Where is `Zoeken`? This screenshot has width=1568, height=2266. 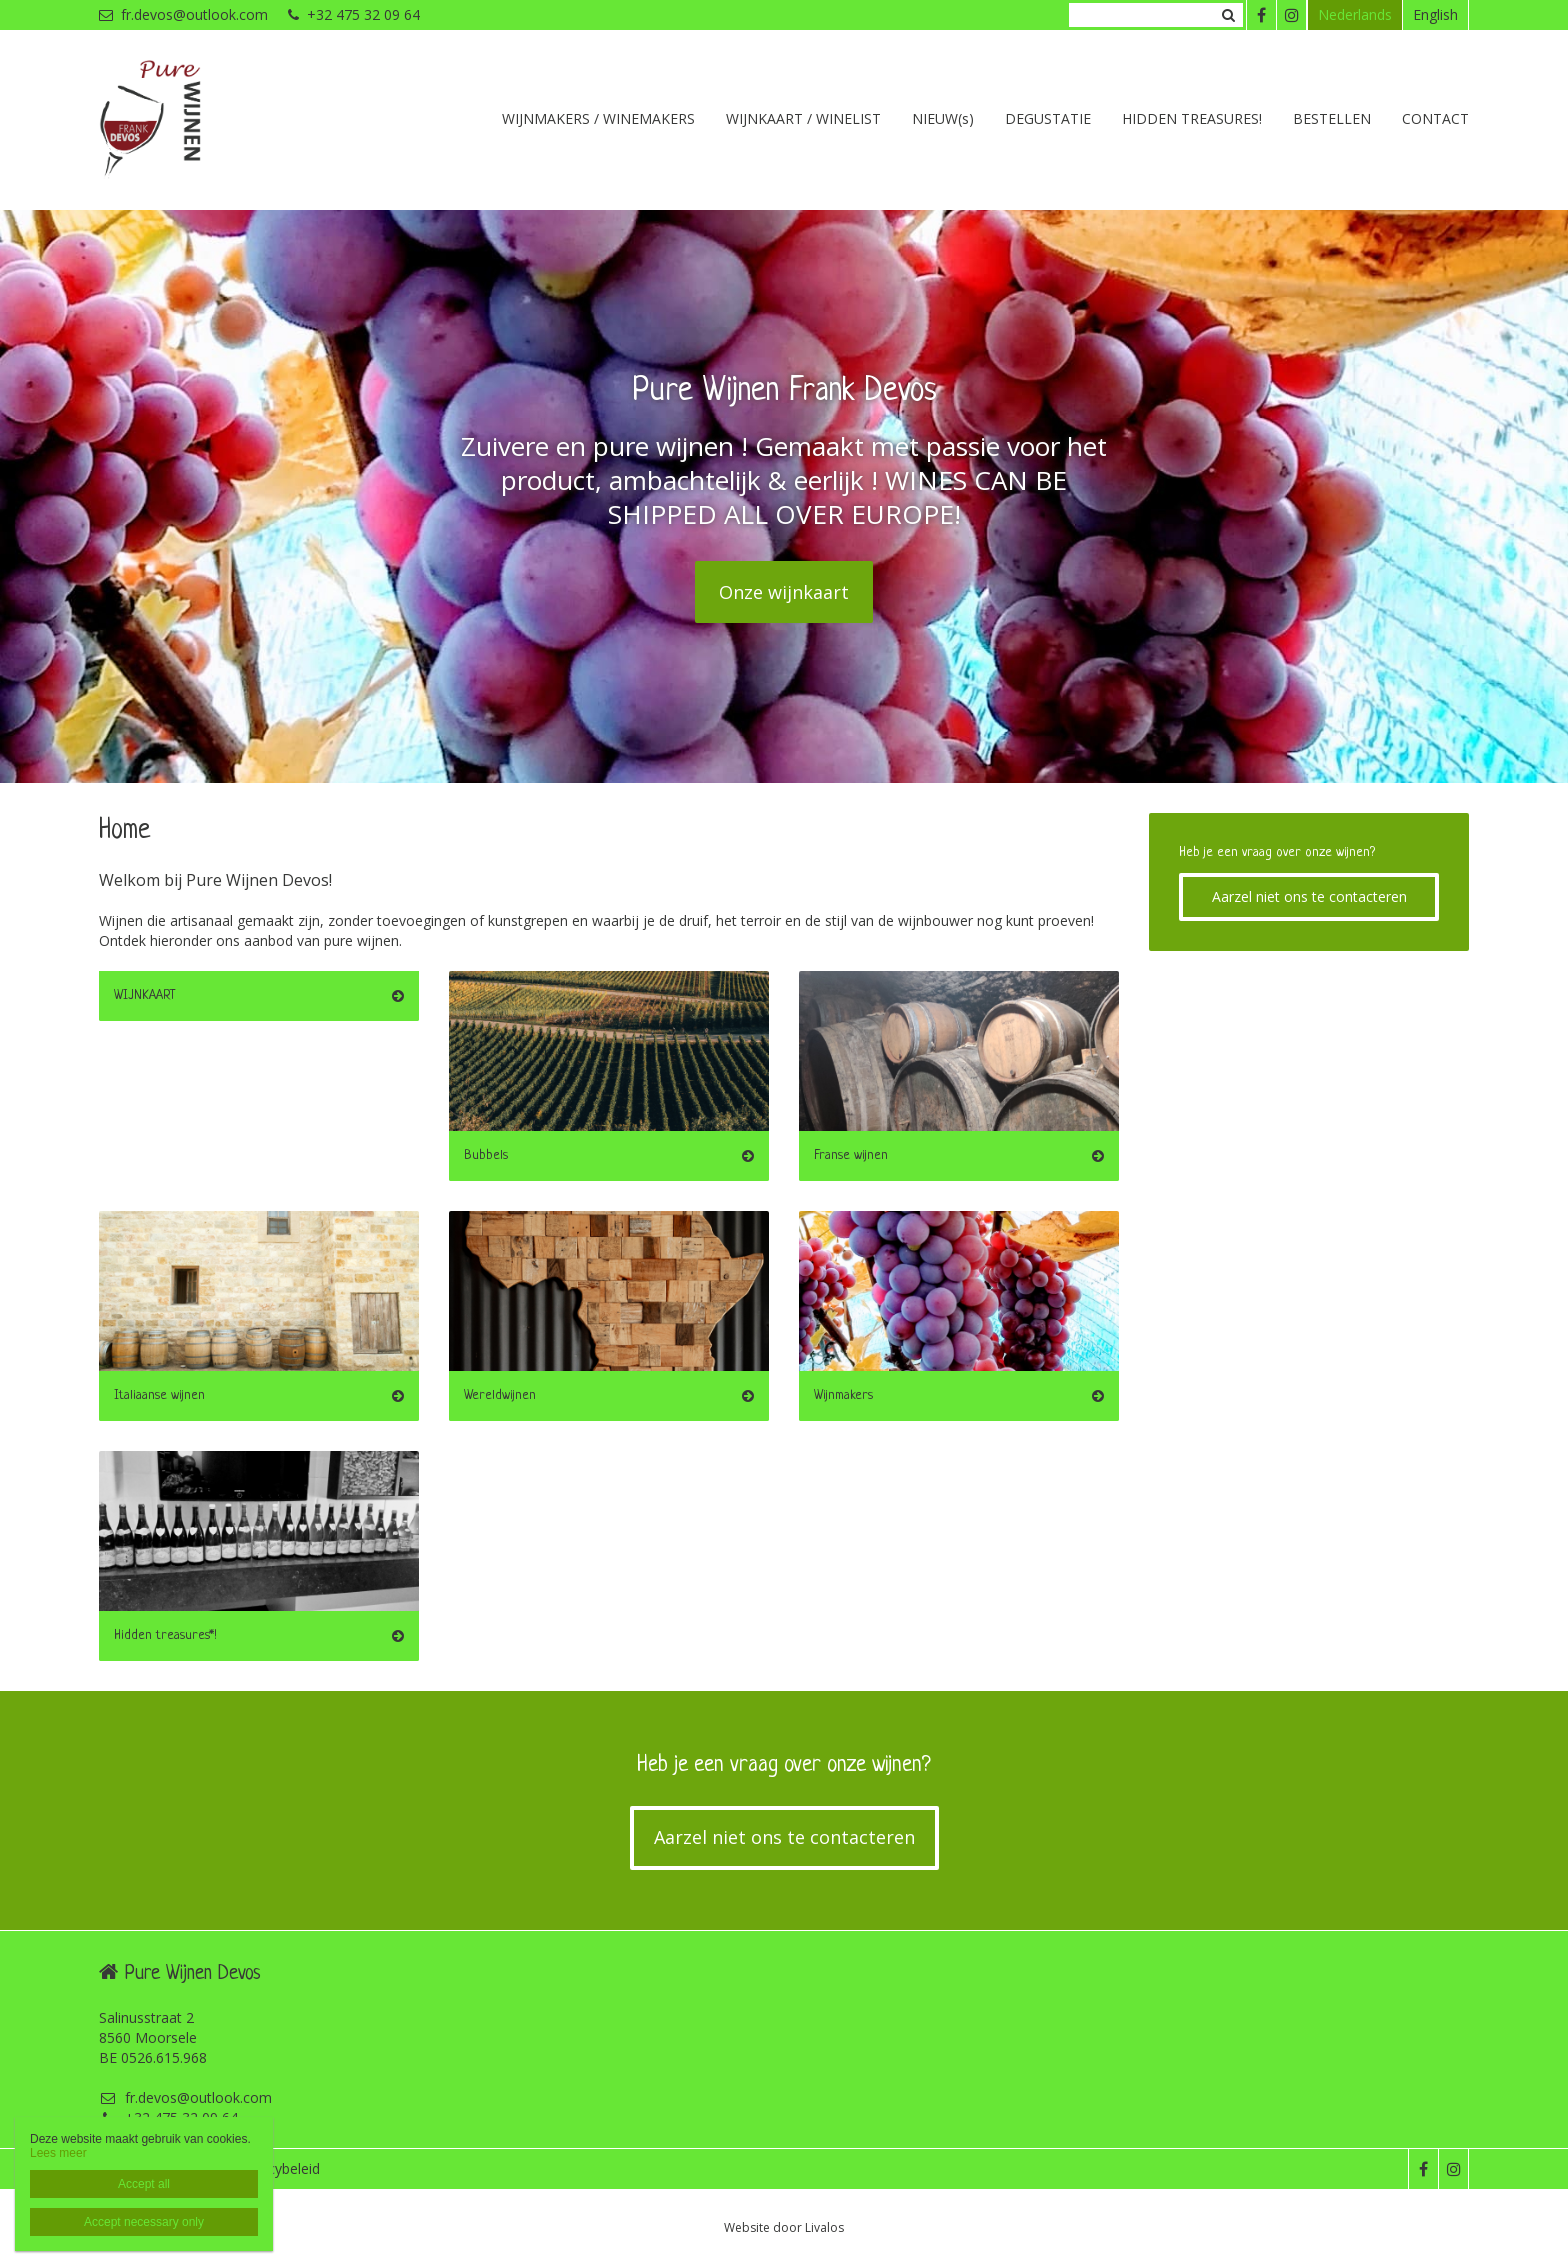 Zoeken is located at coordinates (1228, 15).